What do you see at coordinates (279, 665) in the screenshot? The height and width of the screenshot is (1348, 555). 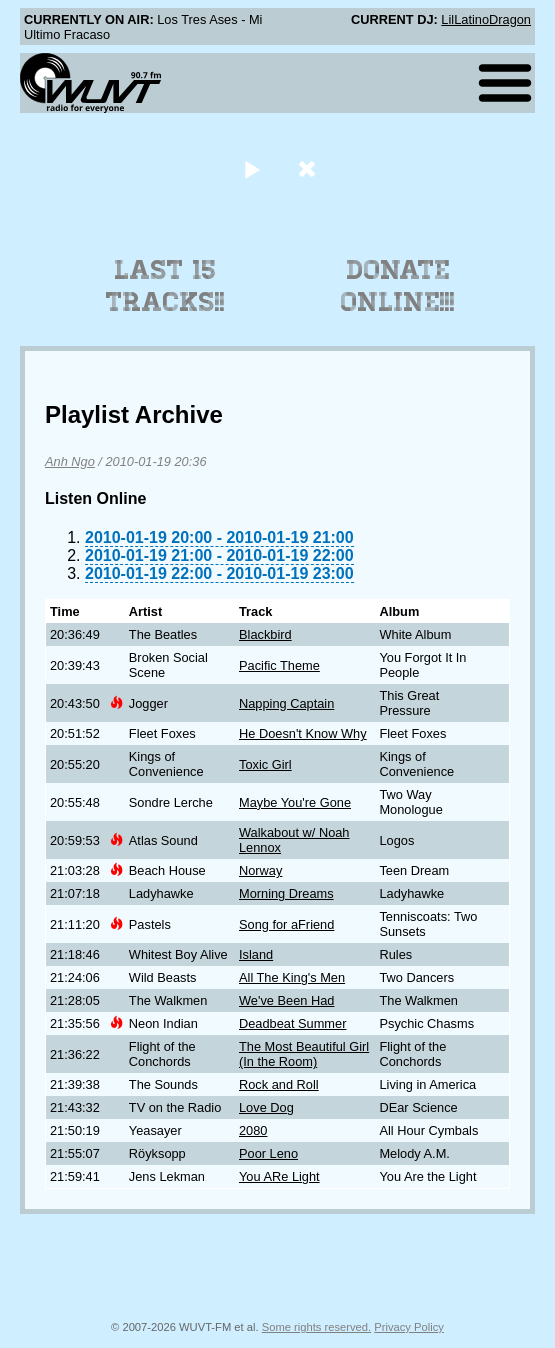 I see `Pacific Theme` at bounding box center [279, 665].